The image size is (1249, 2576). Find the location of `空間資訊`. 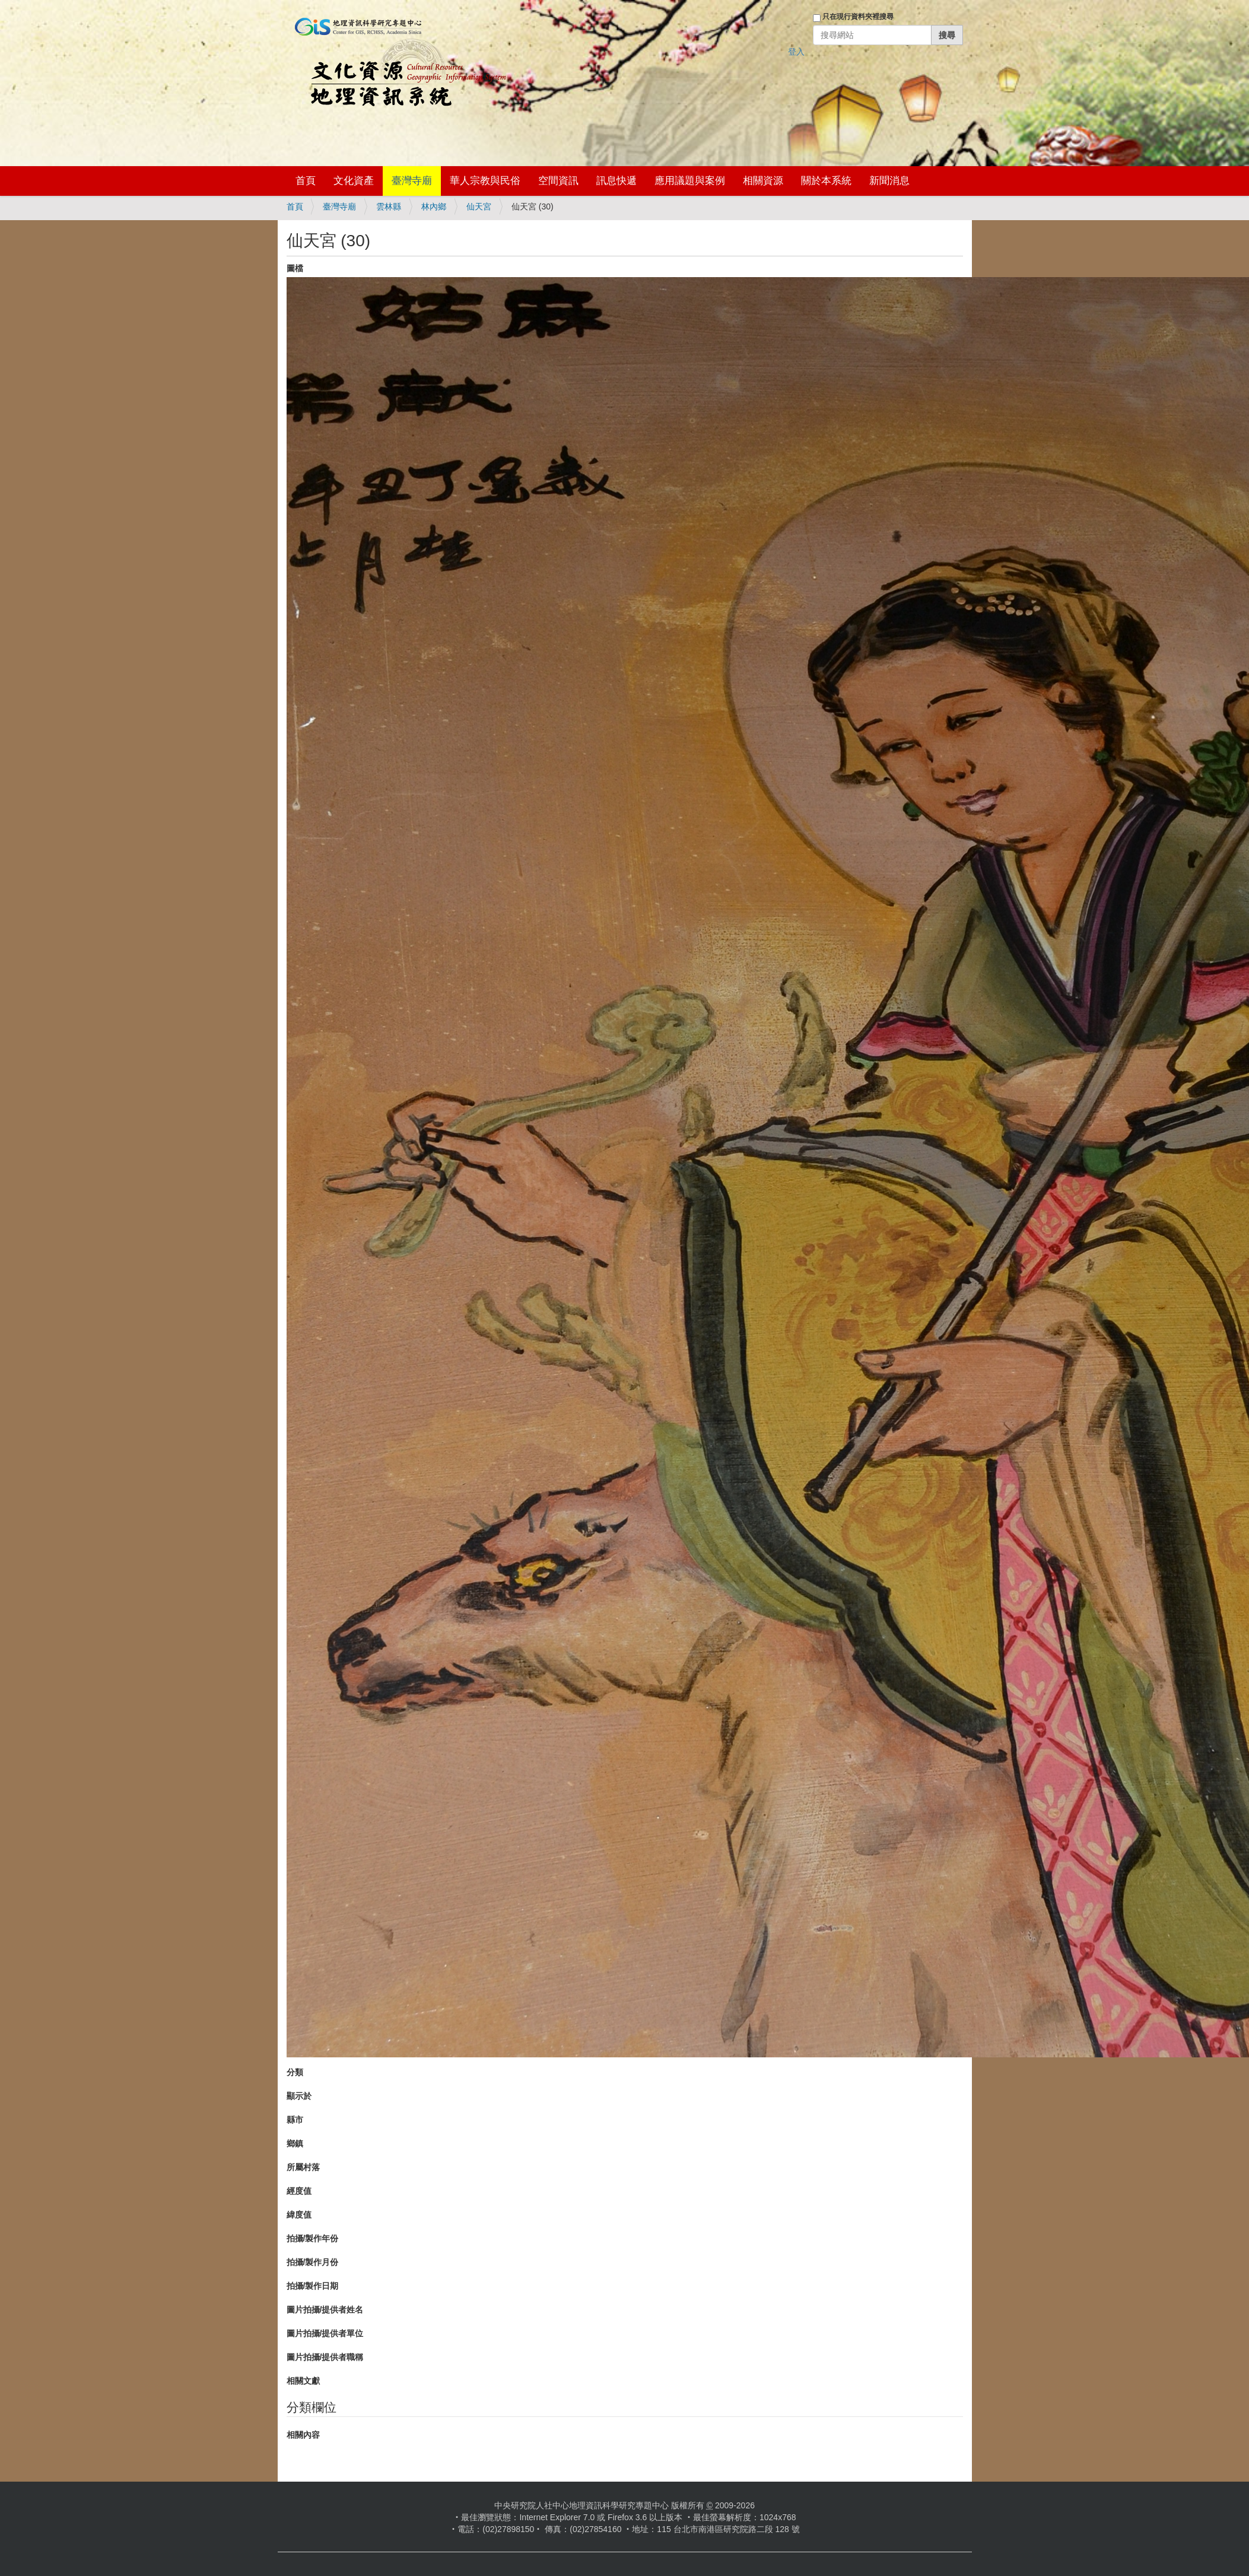

空間資訊 is located at coordinates (558, 180).